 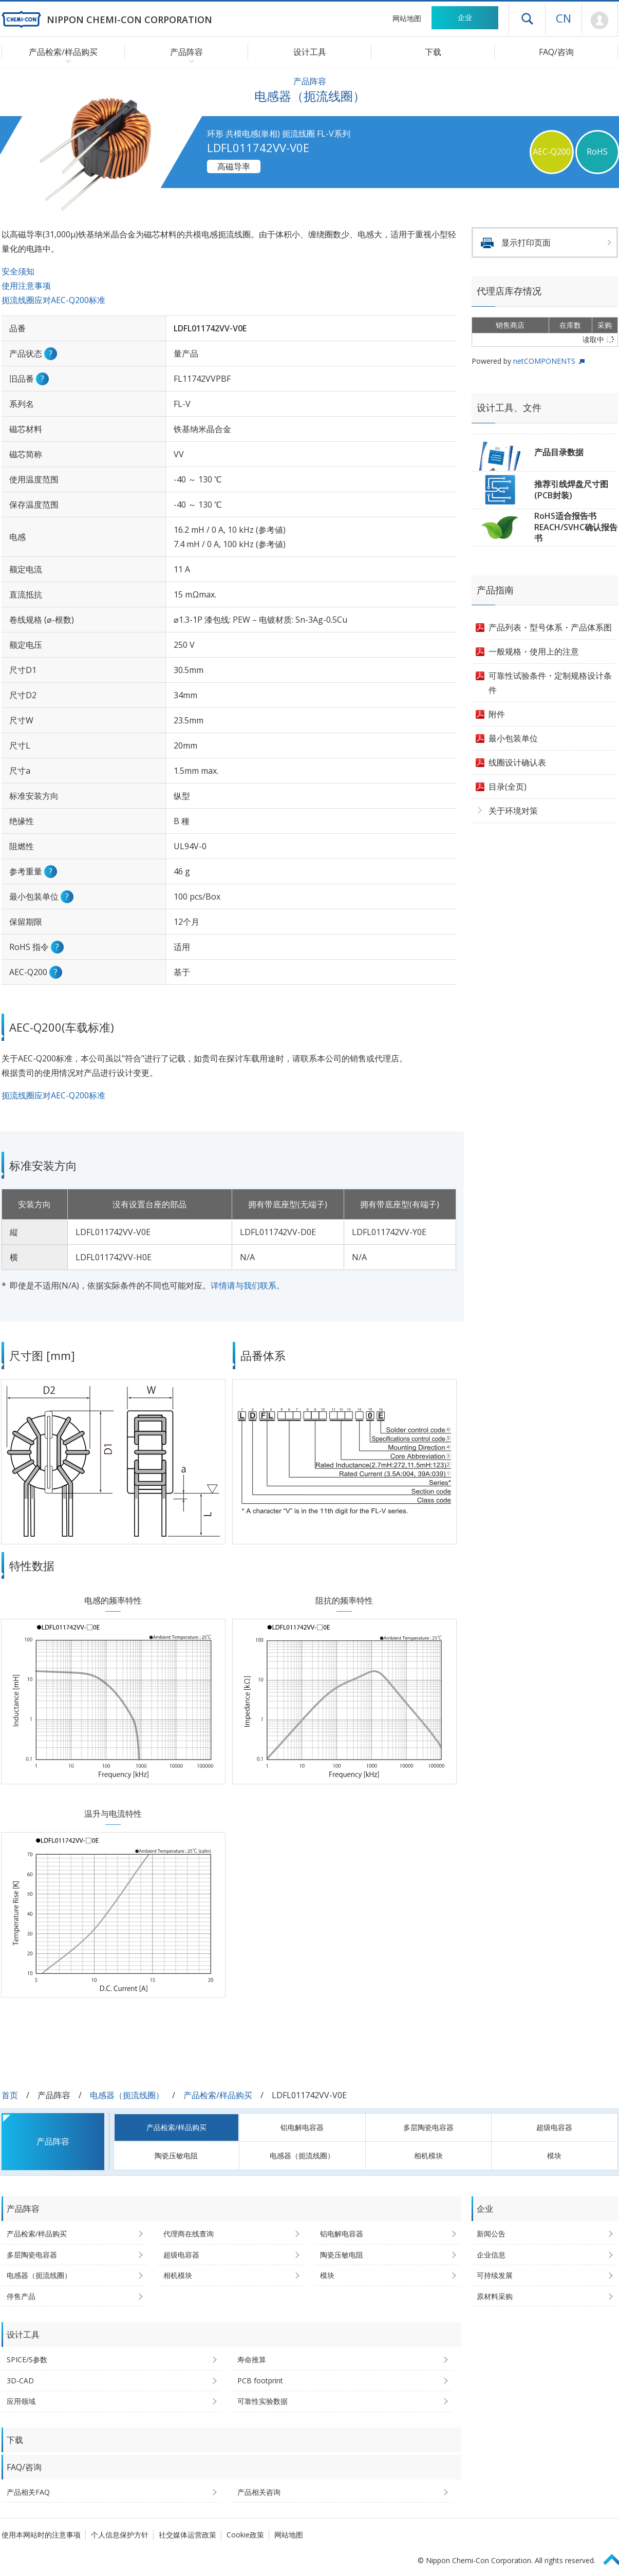 I want to click on CN [语言选择 [简体中文]], so click(x=563, y=18).